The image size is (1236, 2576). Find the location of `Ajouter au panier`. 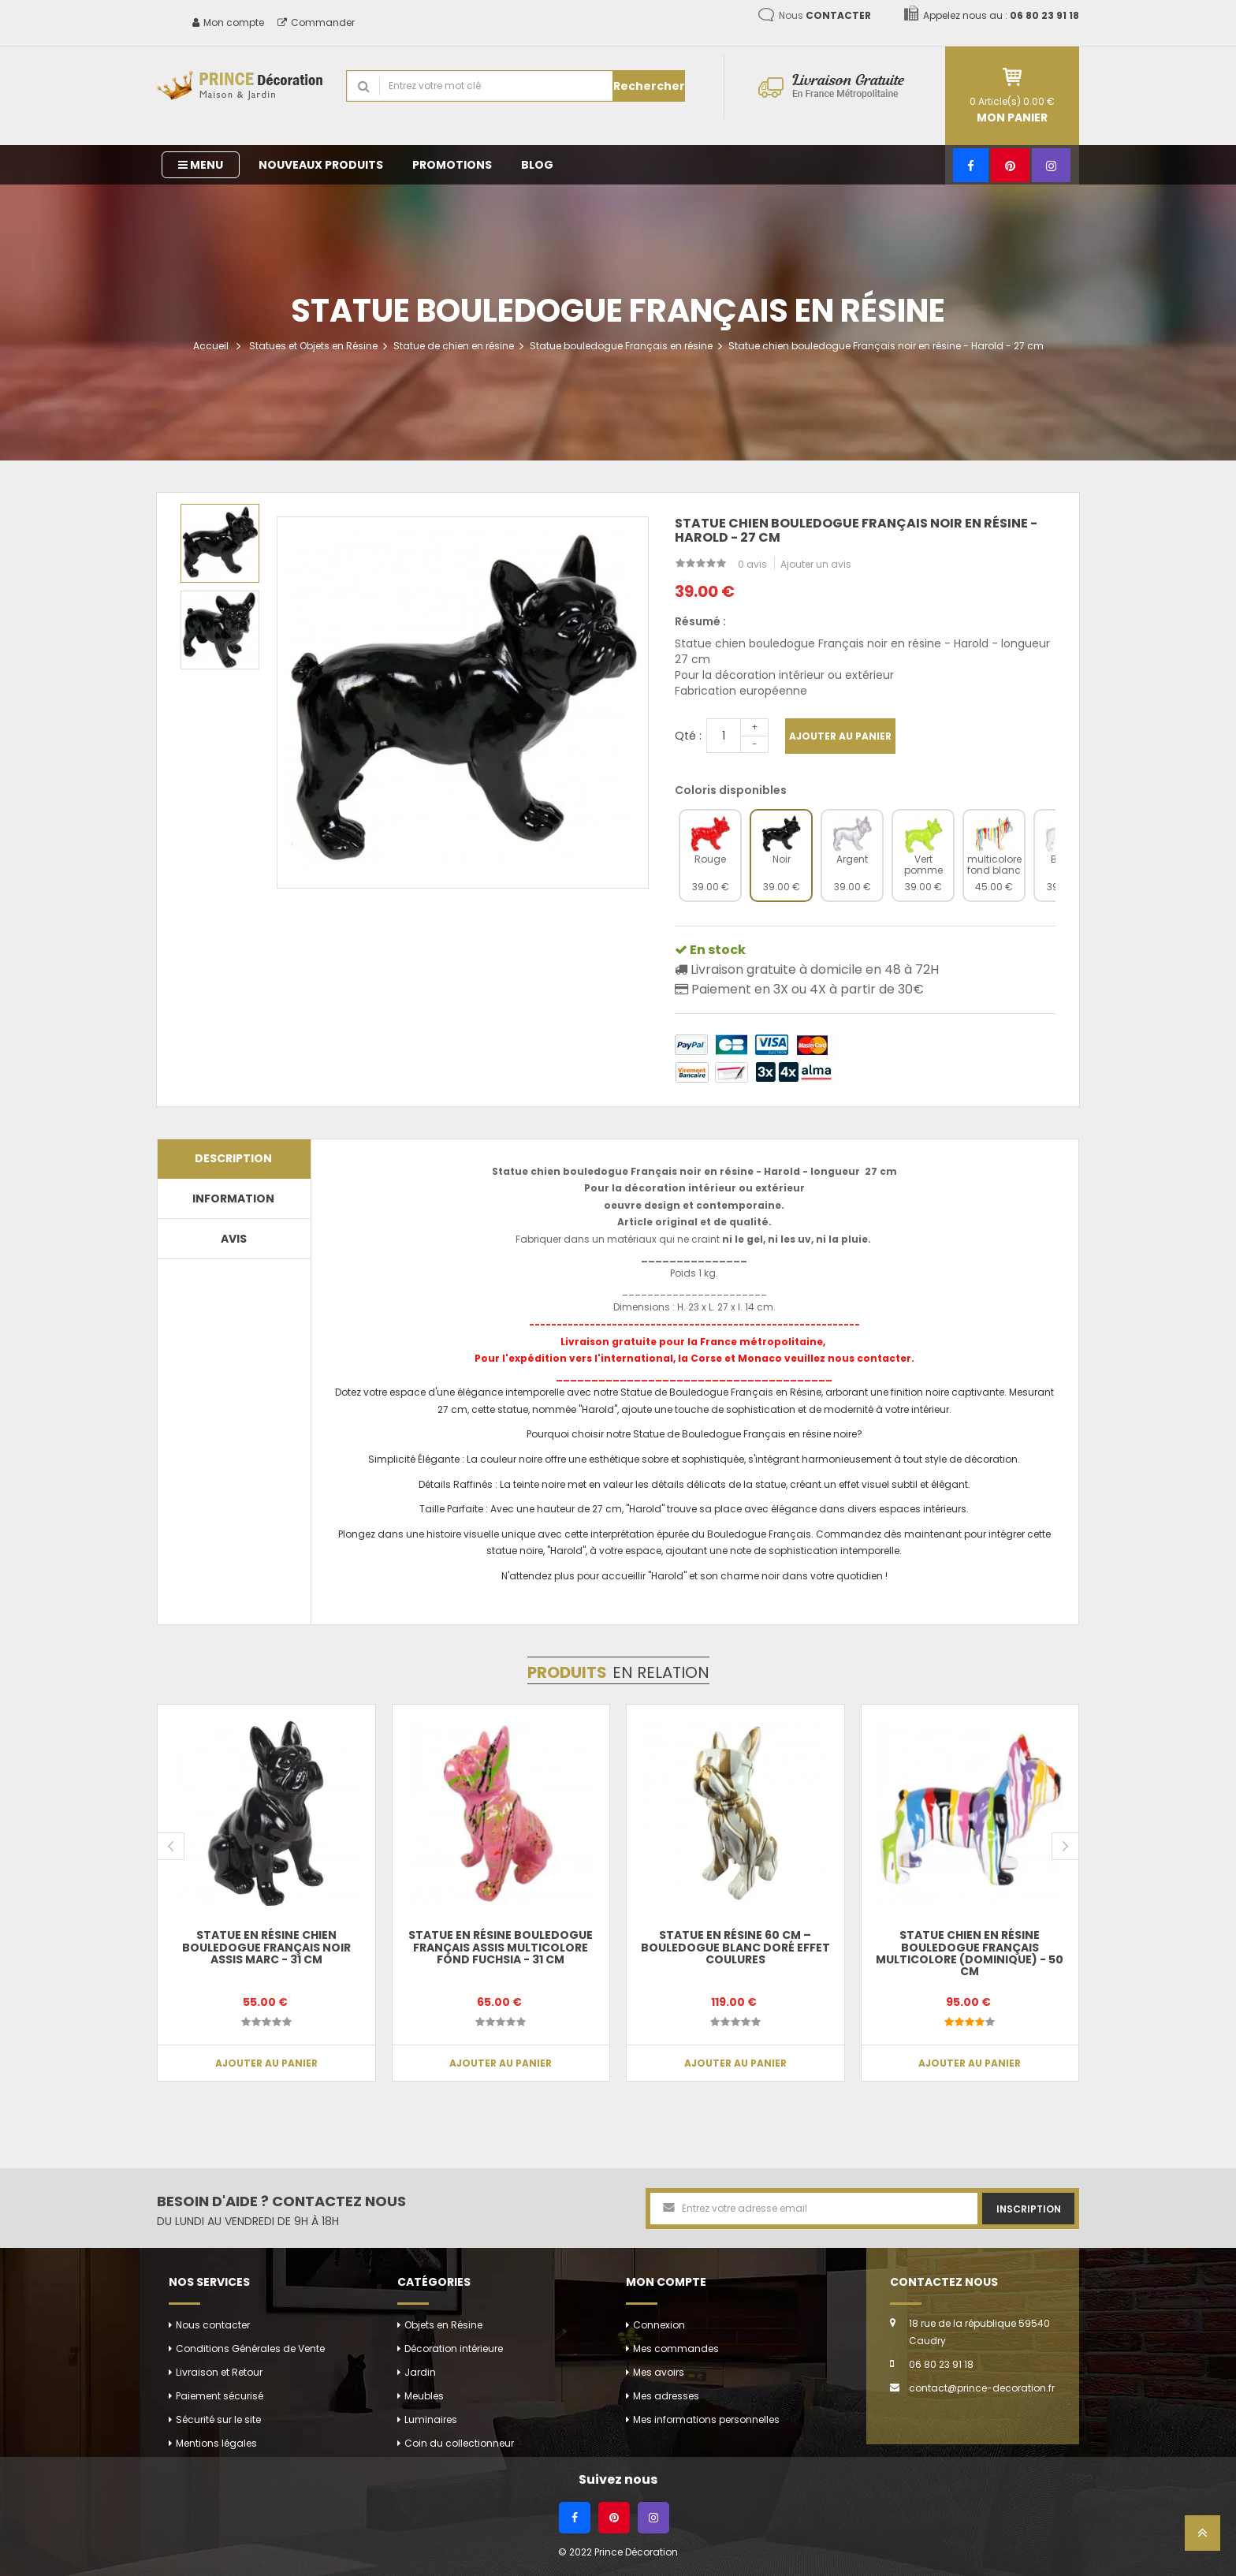

Ajouter au panier is located at coordinates (840, 736).